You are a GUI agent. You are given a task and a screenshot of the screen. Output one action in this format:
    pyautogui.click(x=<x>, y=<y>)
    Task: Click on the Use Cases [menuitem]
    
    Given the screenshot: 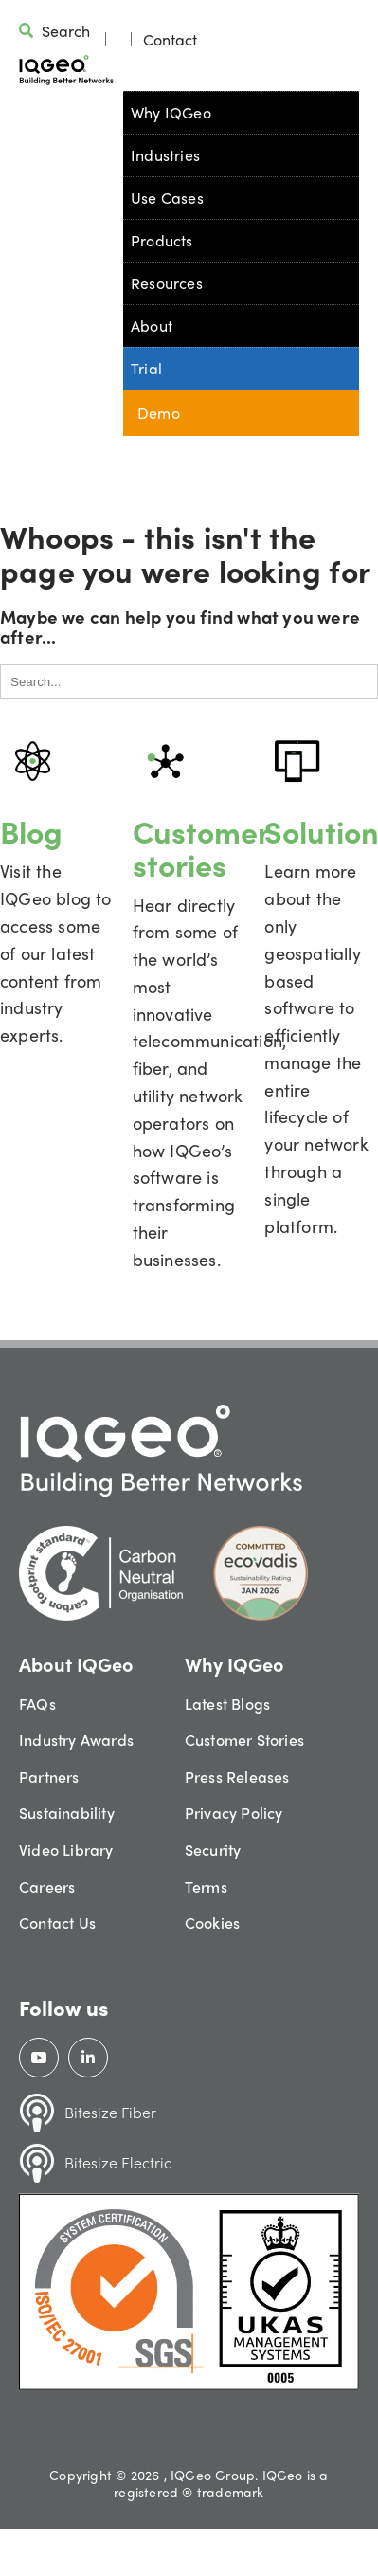 What is the action you would take?
    pyautogui.click(x=167, y=198)
    